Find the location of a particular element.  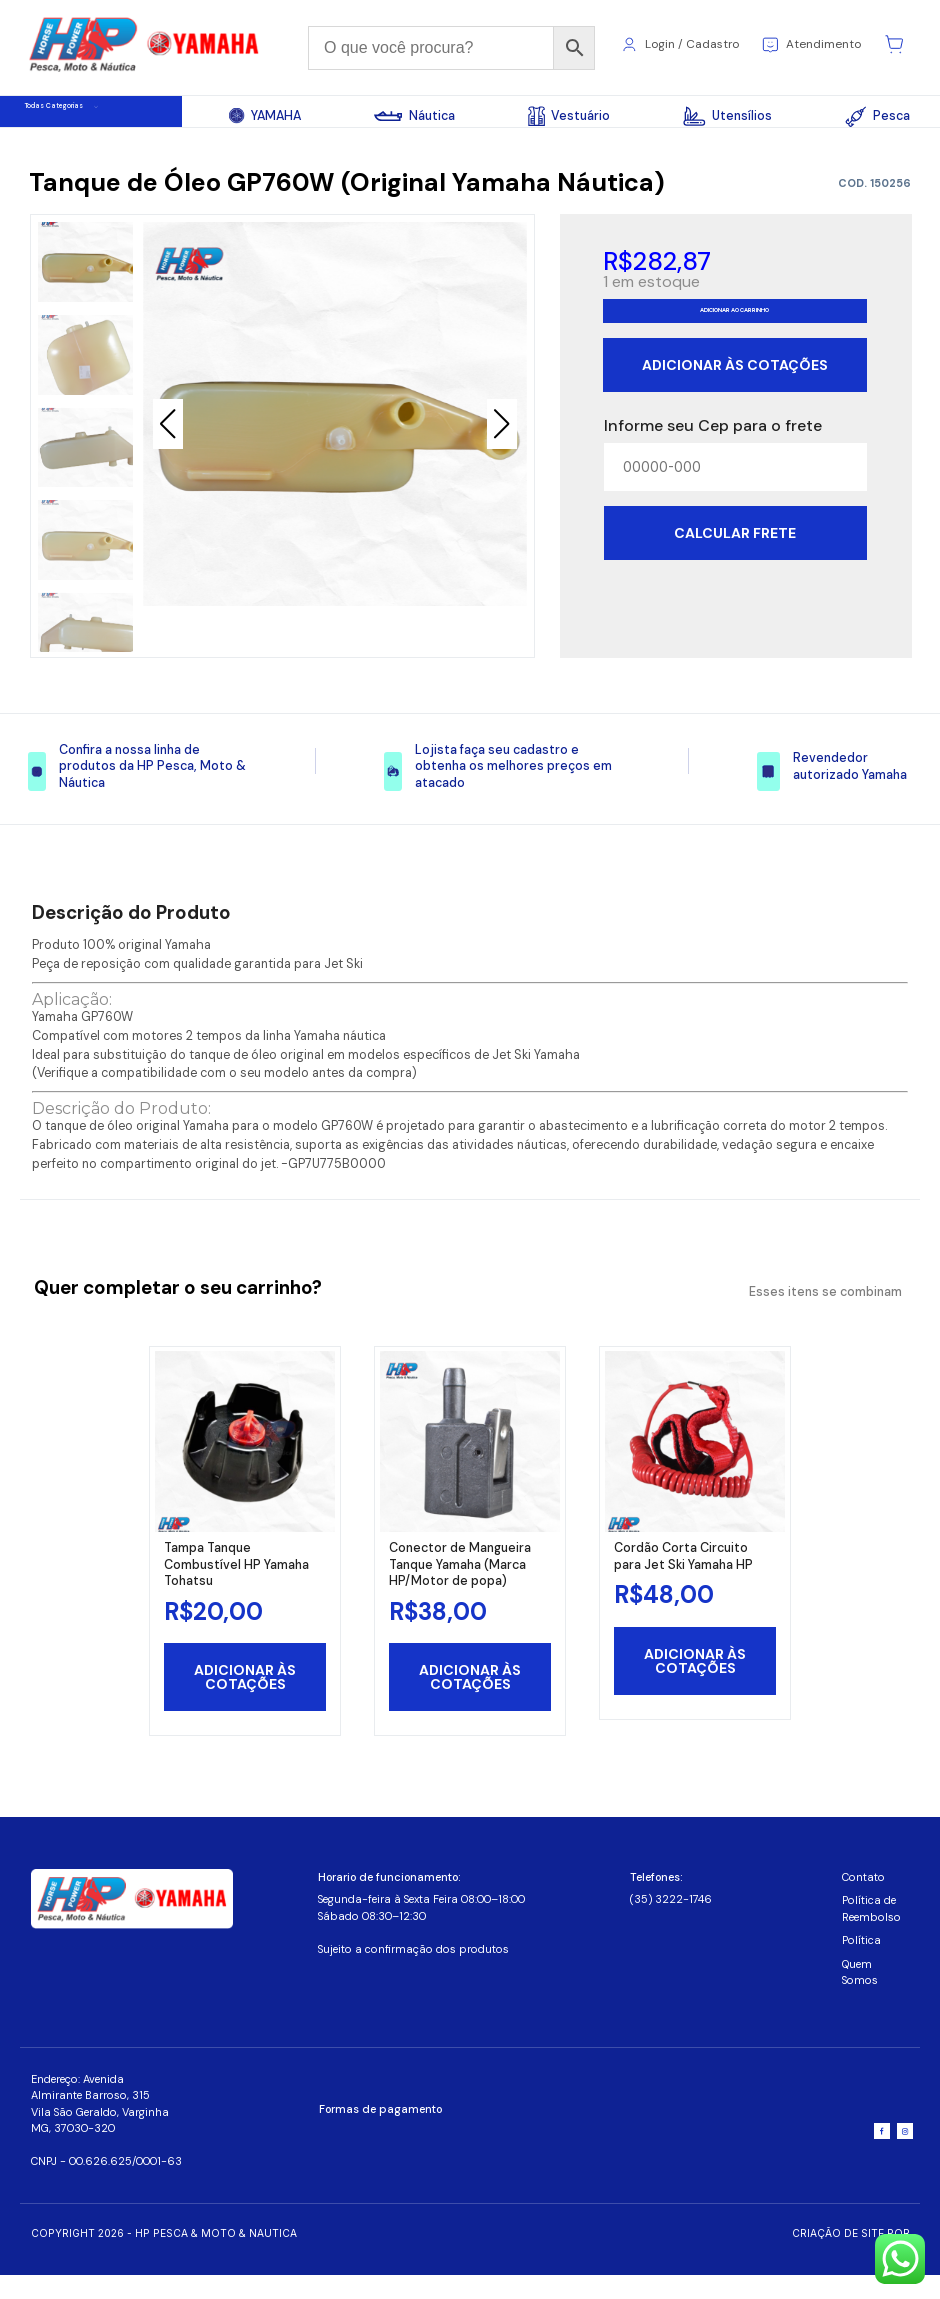

YAMAHA is located at coordinates (265, 116).